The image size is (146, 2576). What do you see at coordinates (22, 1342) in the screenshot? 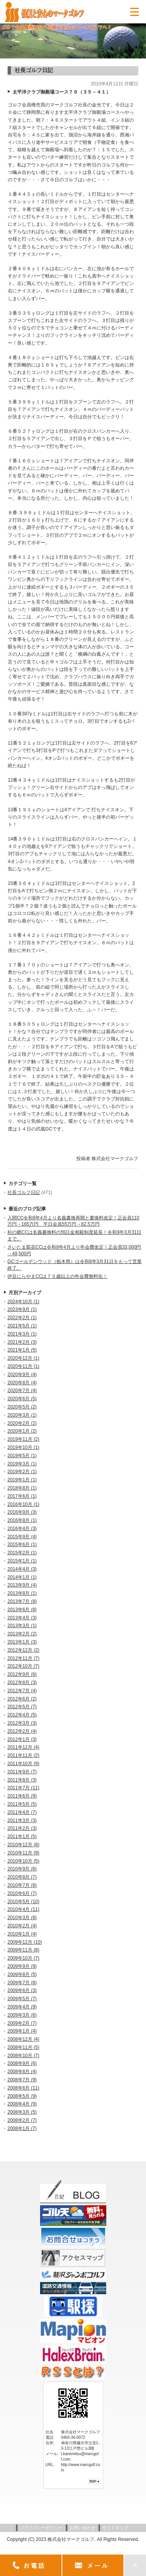
I see `2021年2月 (3)` at bounding box center [22, 1342].